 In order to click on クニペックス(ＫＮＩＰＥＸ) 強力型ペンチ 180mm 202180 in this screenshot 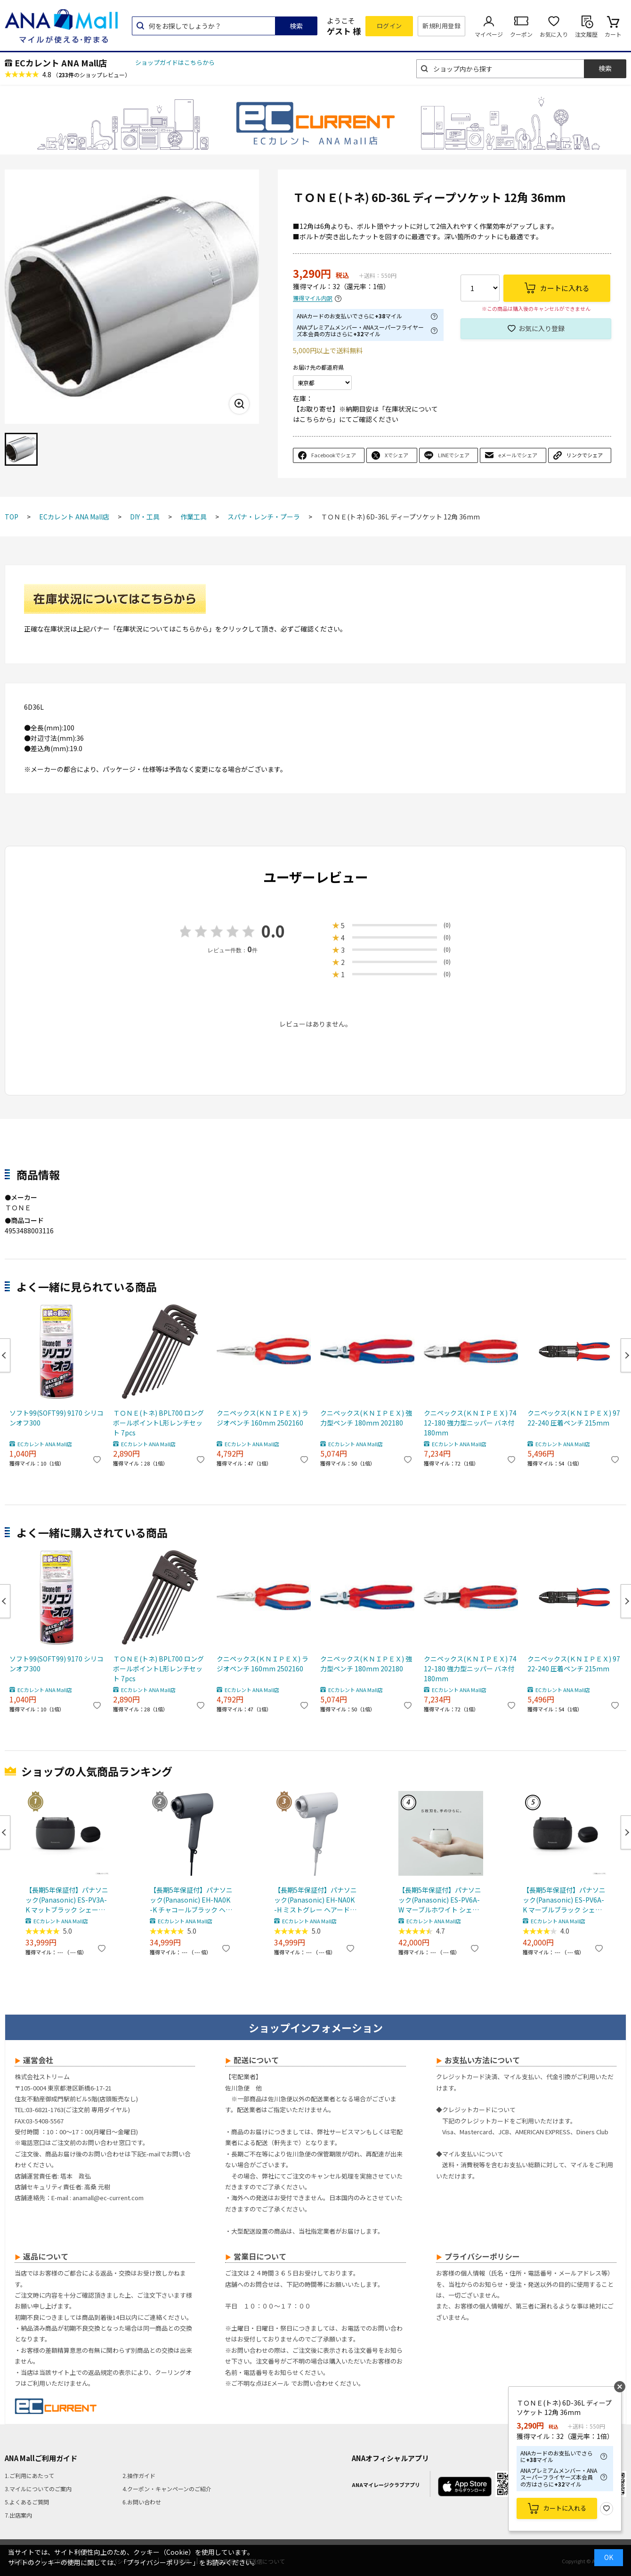, I will do `click(366, 1417)`.